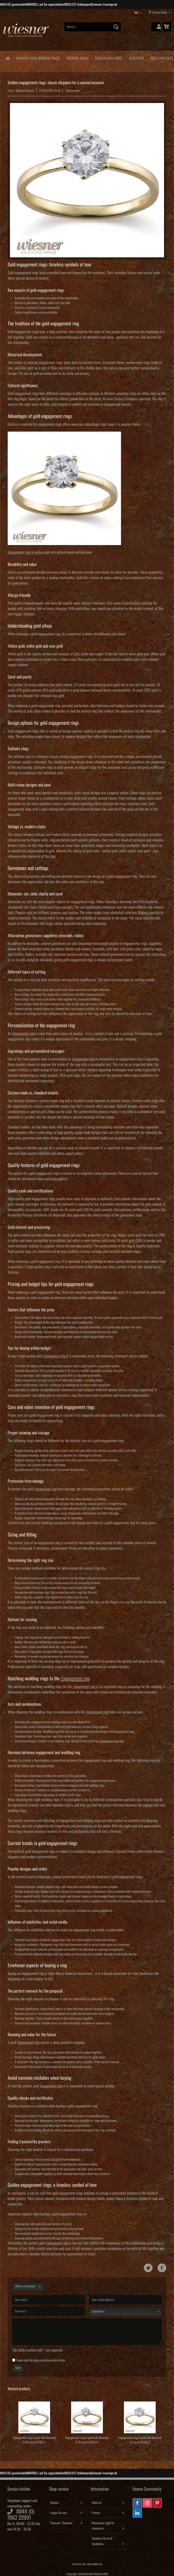  Describe the element at coordinates (103, 2526) in the screenshot. I see `Revocation right for consumers` at that location.